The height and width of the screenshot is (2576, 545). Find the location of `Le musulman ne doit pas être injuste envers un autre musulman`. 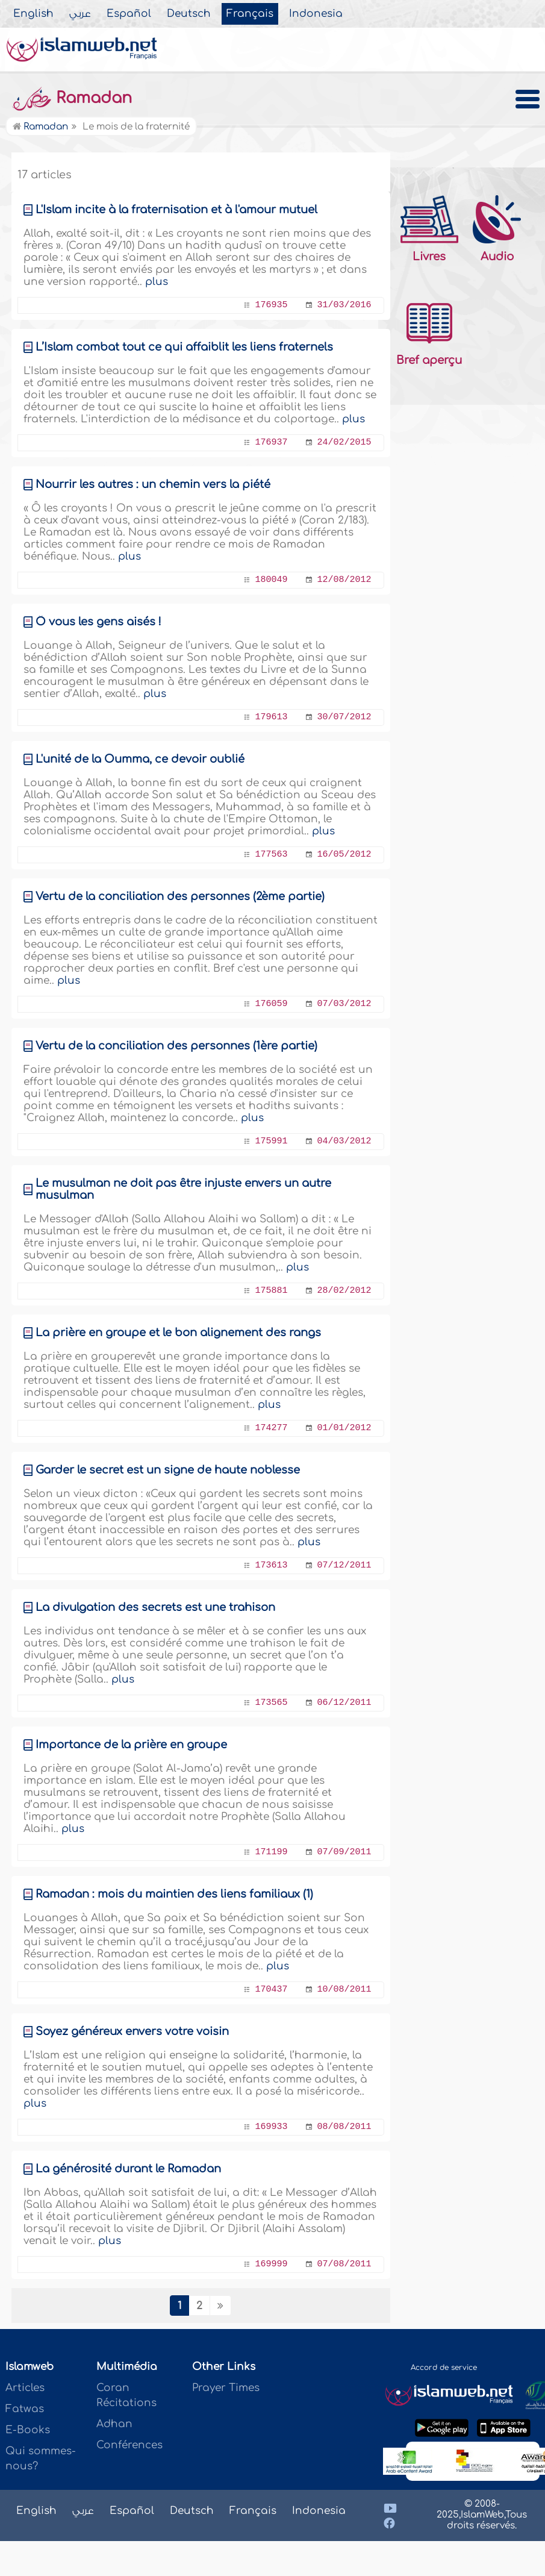

Le musulman ne doit pas être injuste envers un autre musulman is located at coordinates (183, 1189).